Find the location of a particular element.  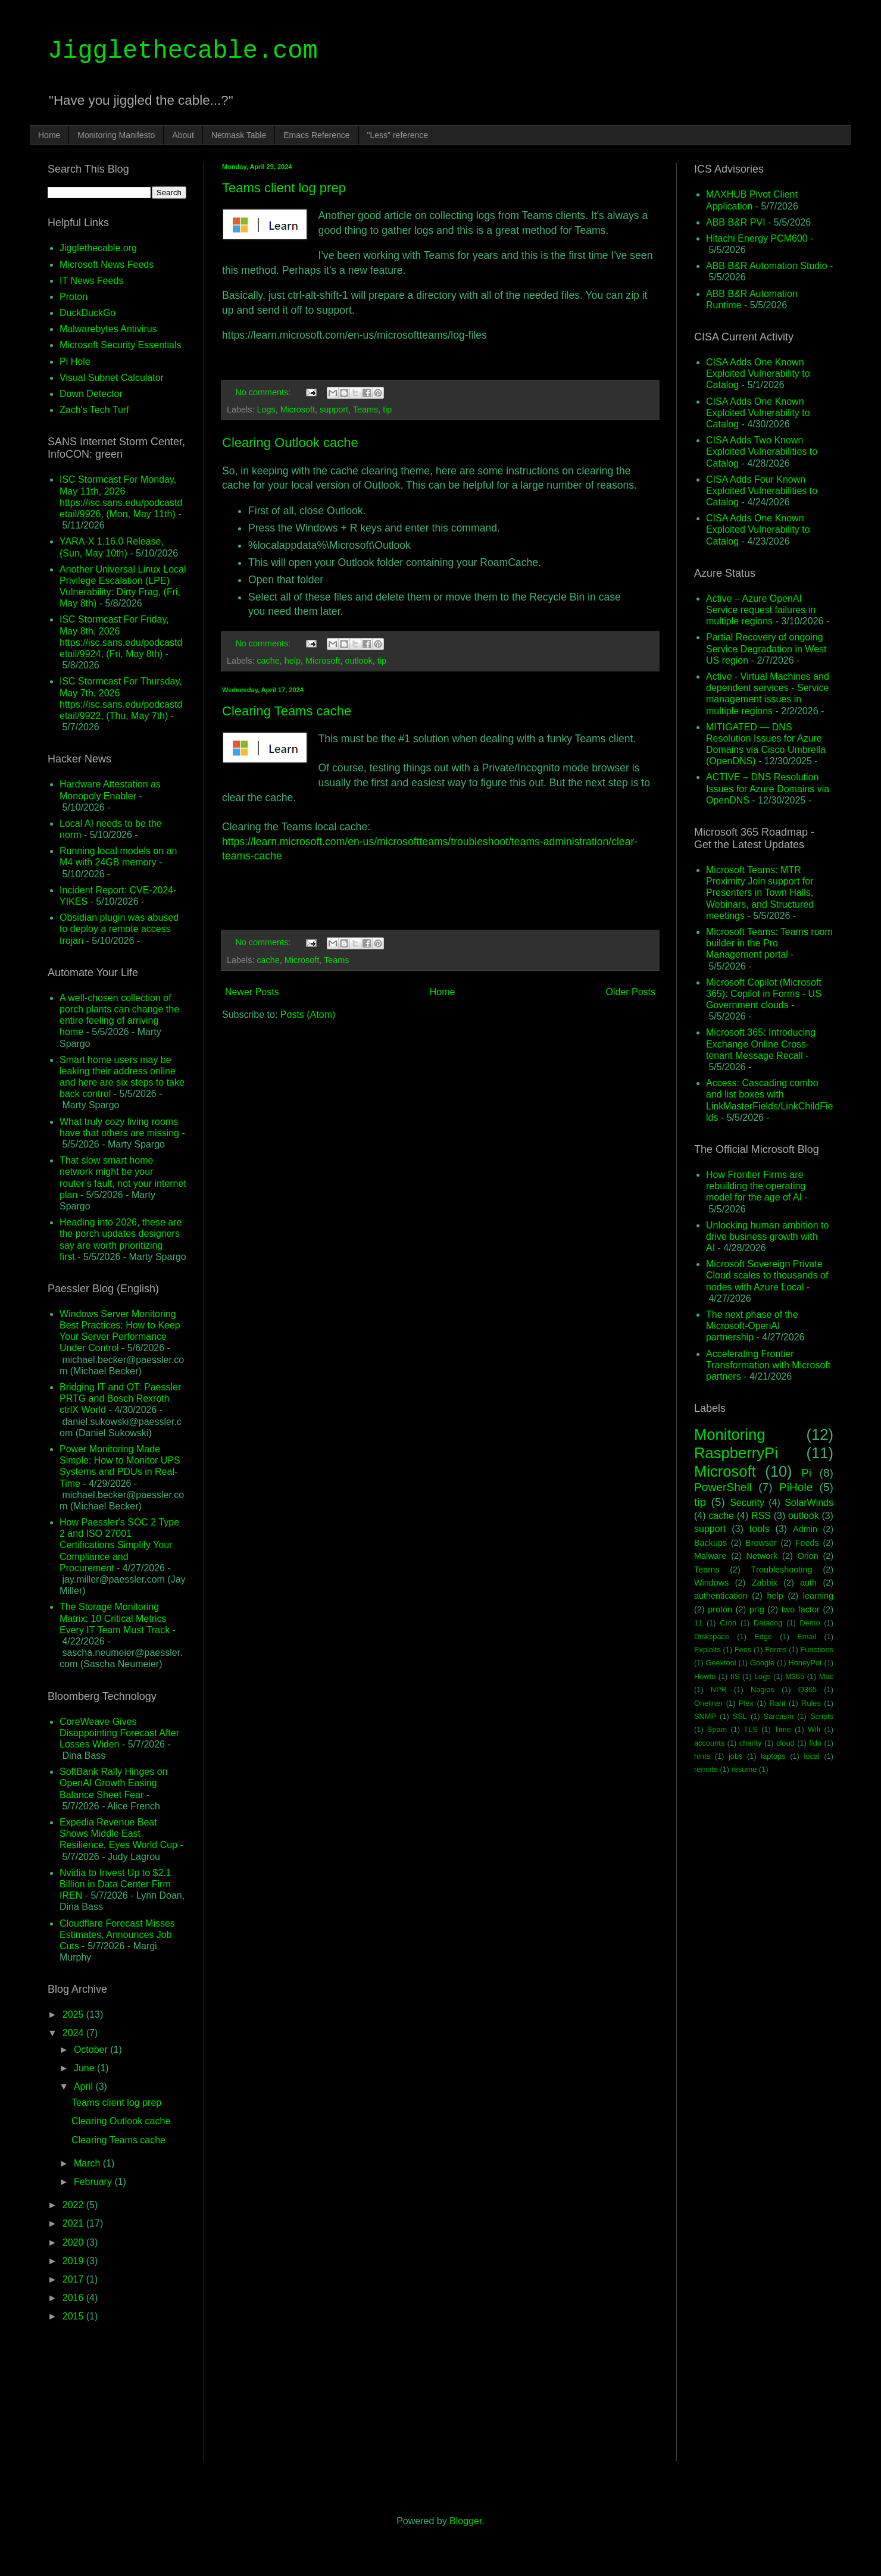

Geektool is located at coordinates (720, 1662).